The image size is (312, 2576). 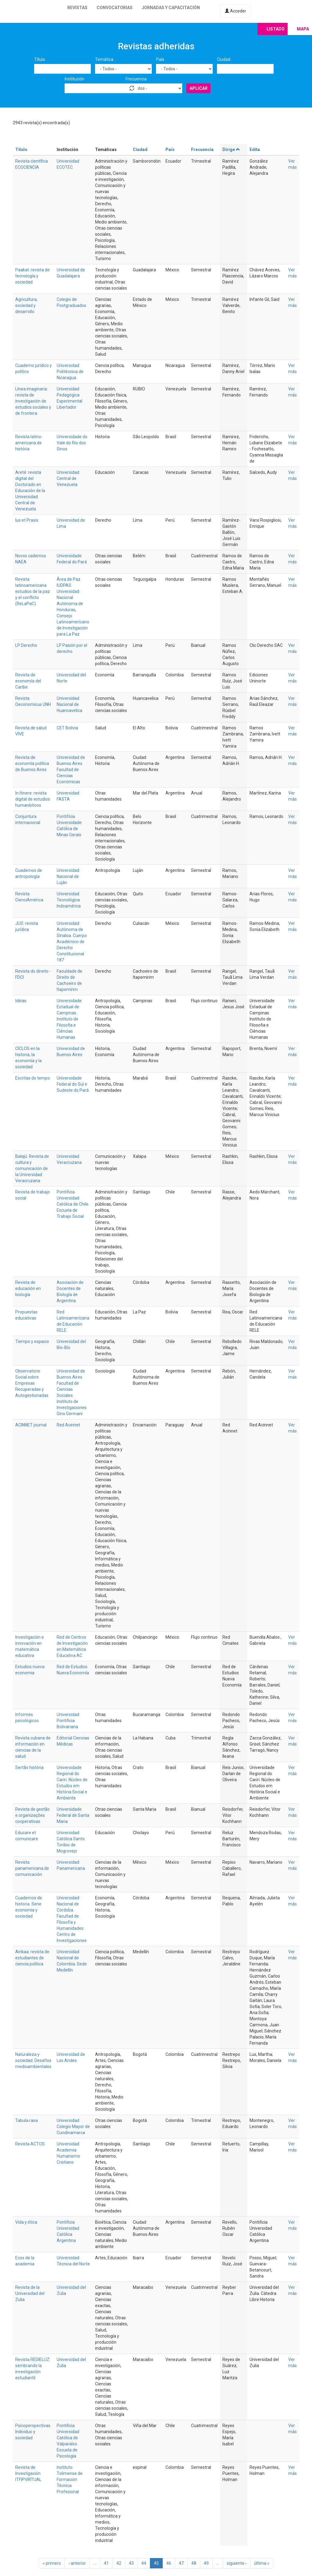 I want to click on Vida y ética, so click(x=26, y=2222).